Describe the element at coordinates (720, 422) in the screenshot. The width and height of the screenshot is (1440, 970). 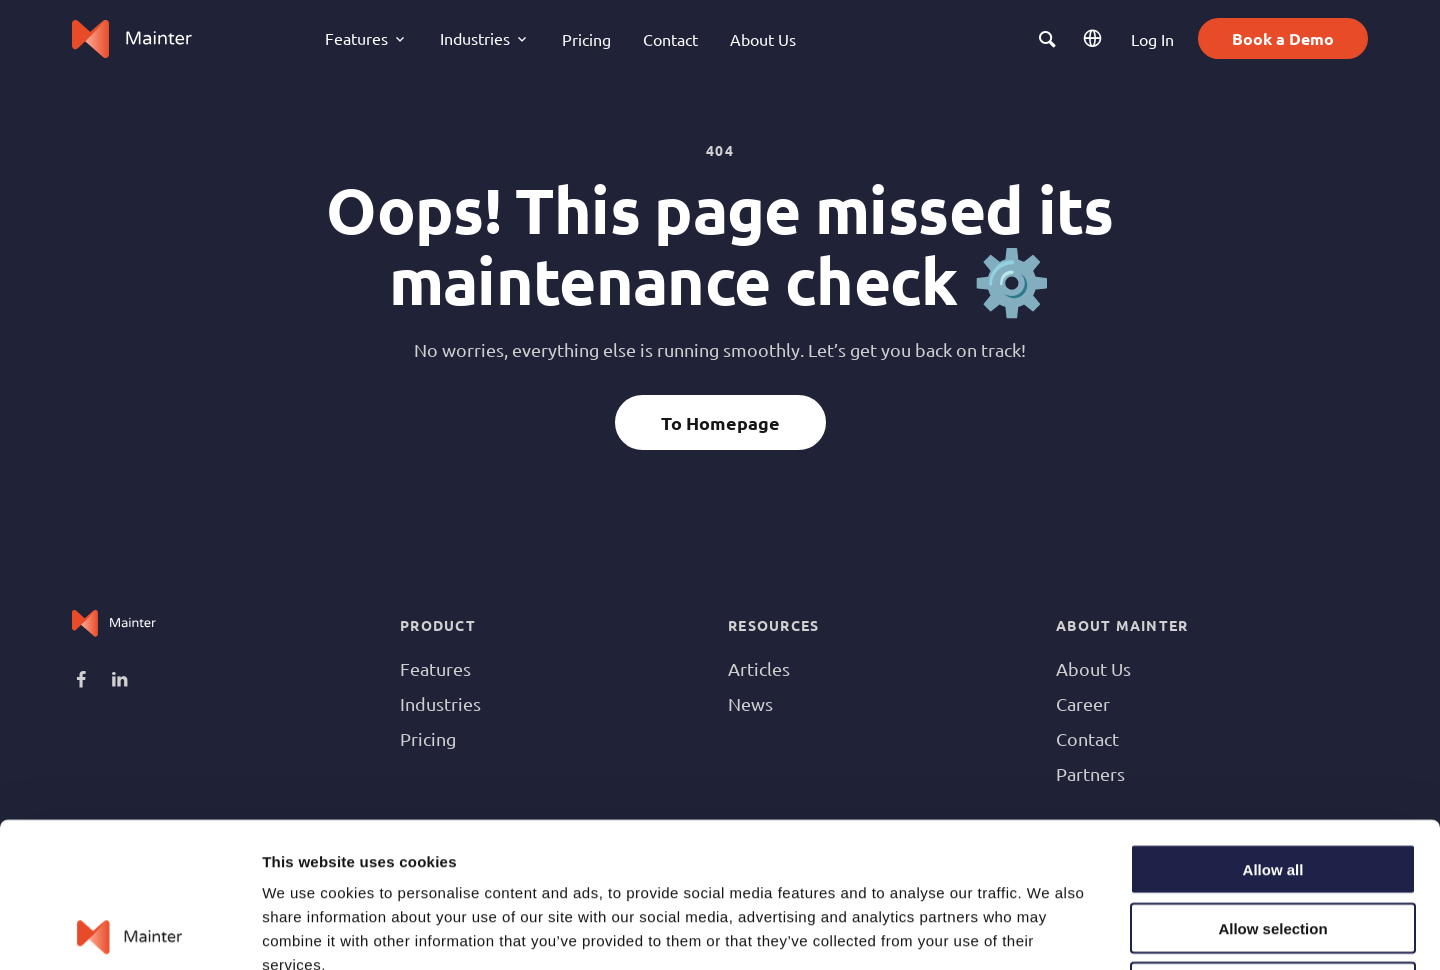
I see `To Homepage` at that location.